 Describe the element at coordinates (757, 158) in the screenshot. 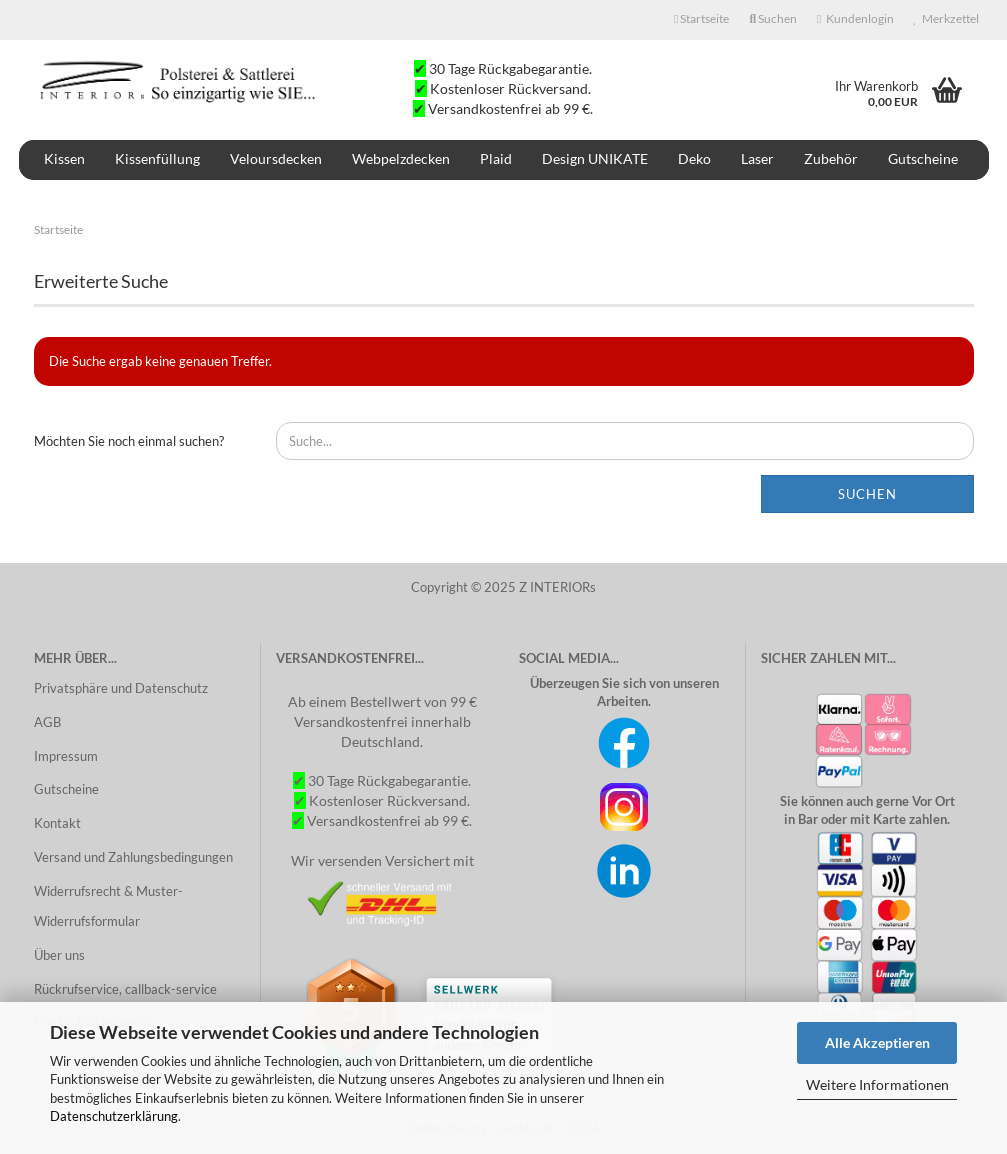

I see `Laser` at that location.